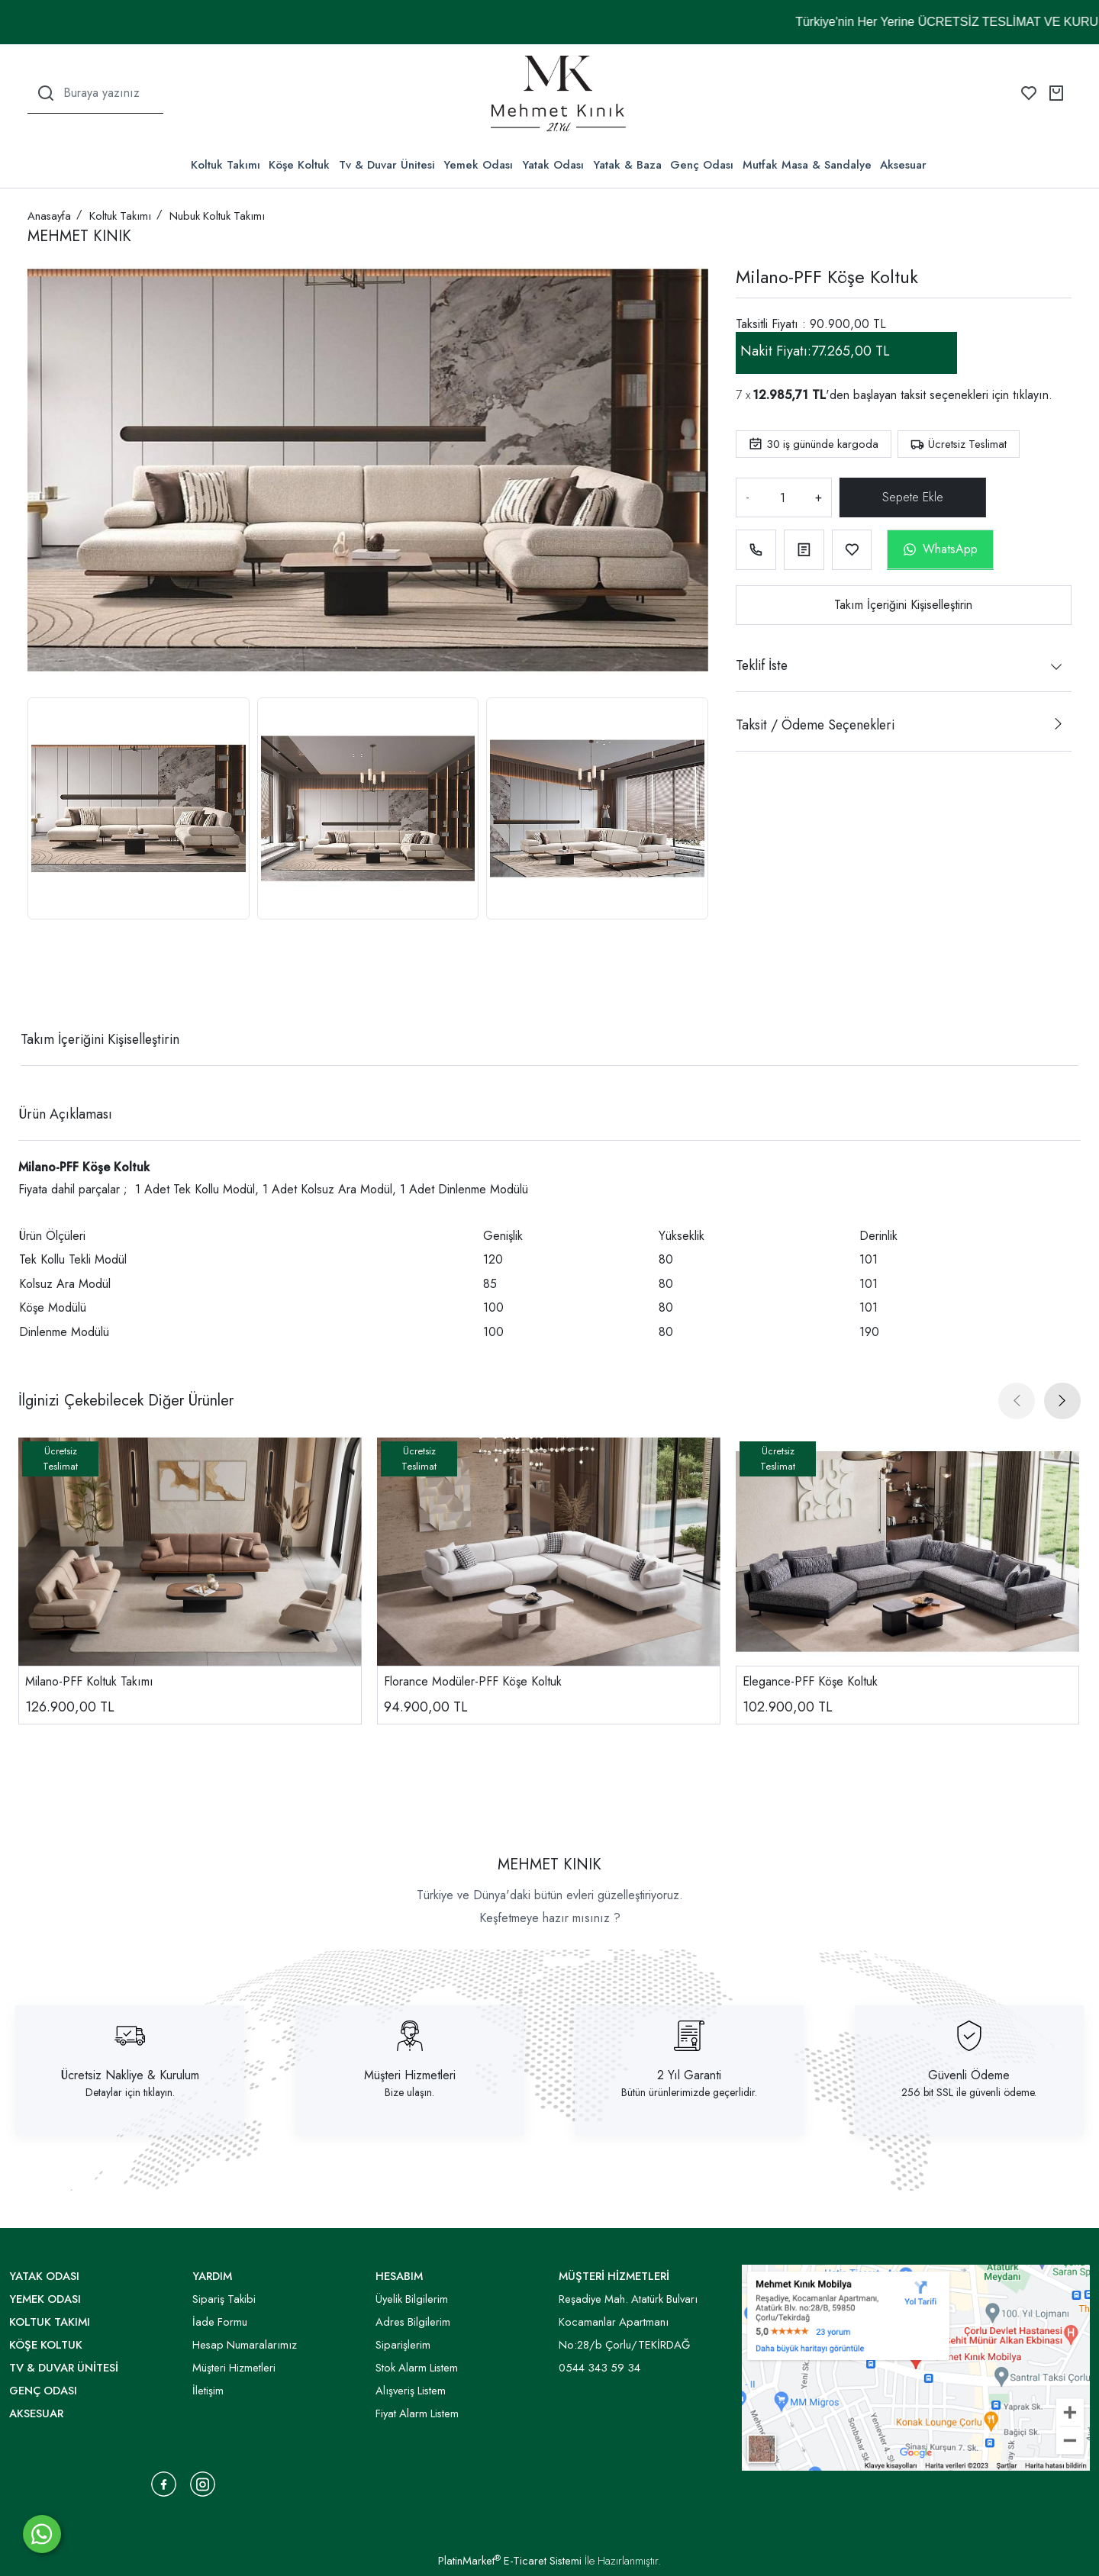 The width and height of the screenshot is (1099, 2576). Describe the element at coordinates (553, 164) in the screenshot. I see `Yatak Odası` at that location.